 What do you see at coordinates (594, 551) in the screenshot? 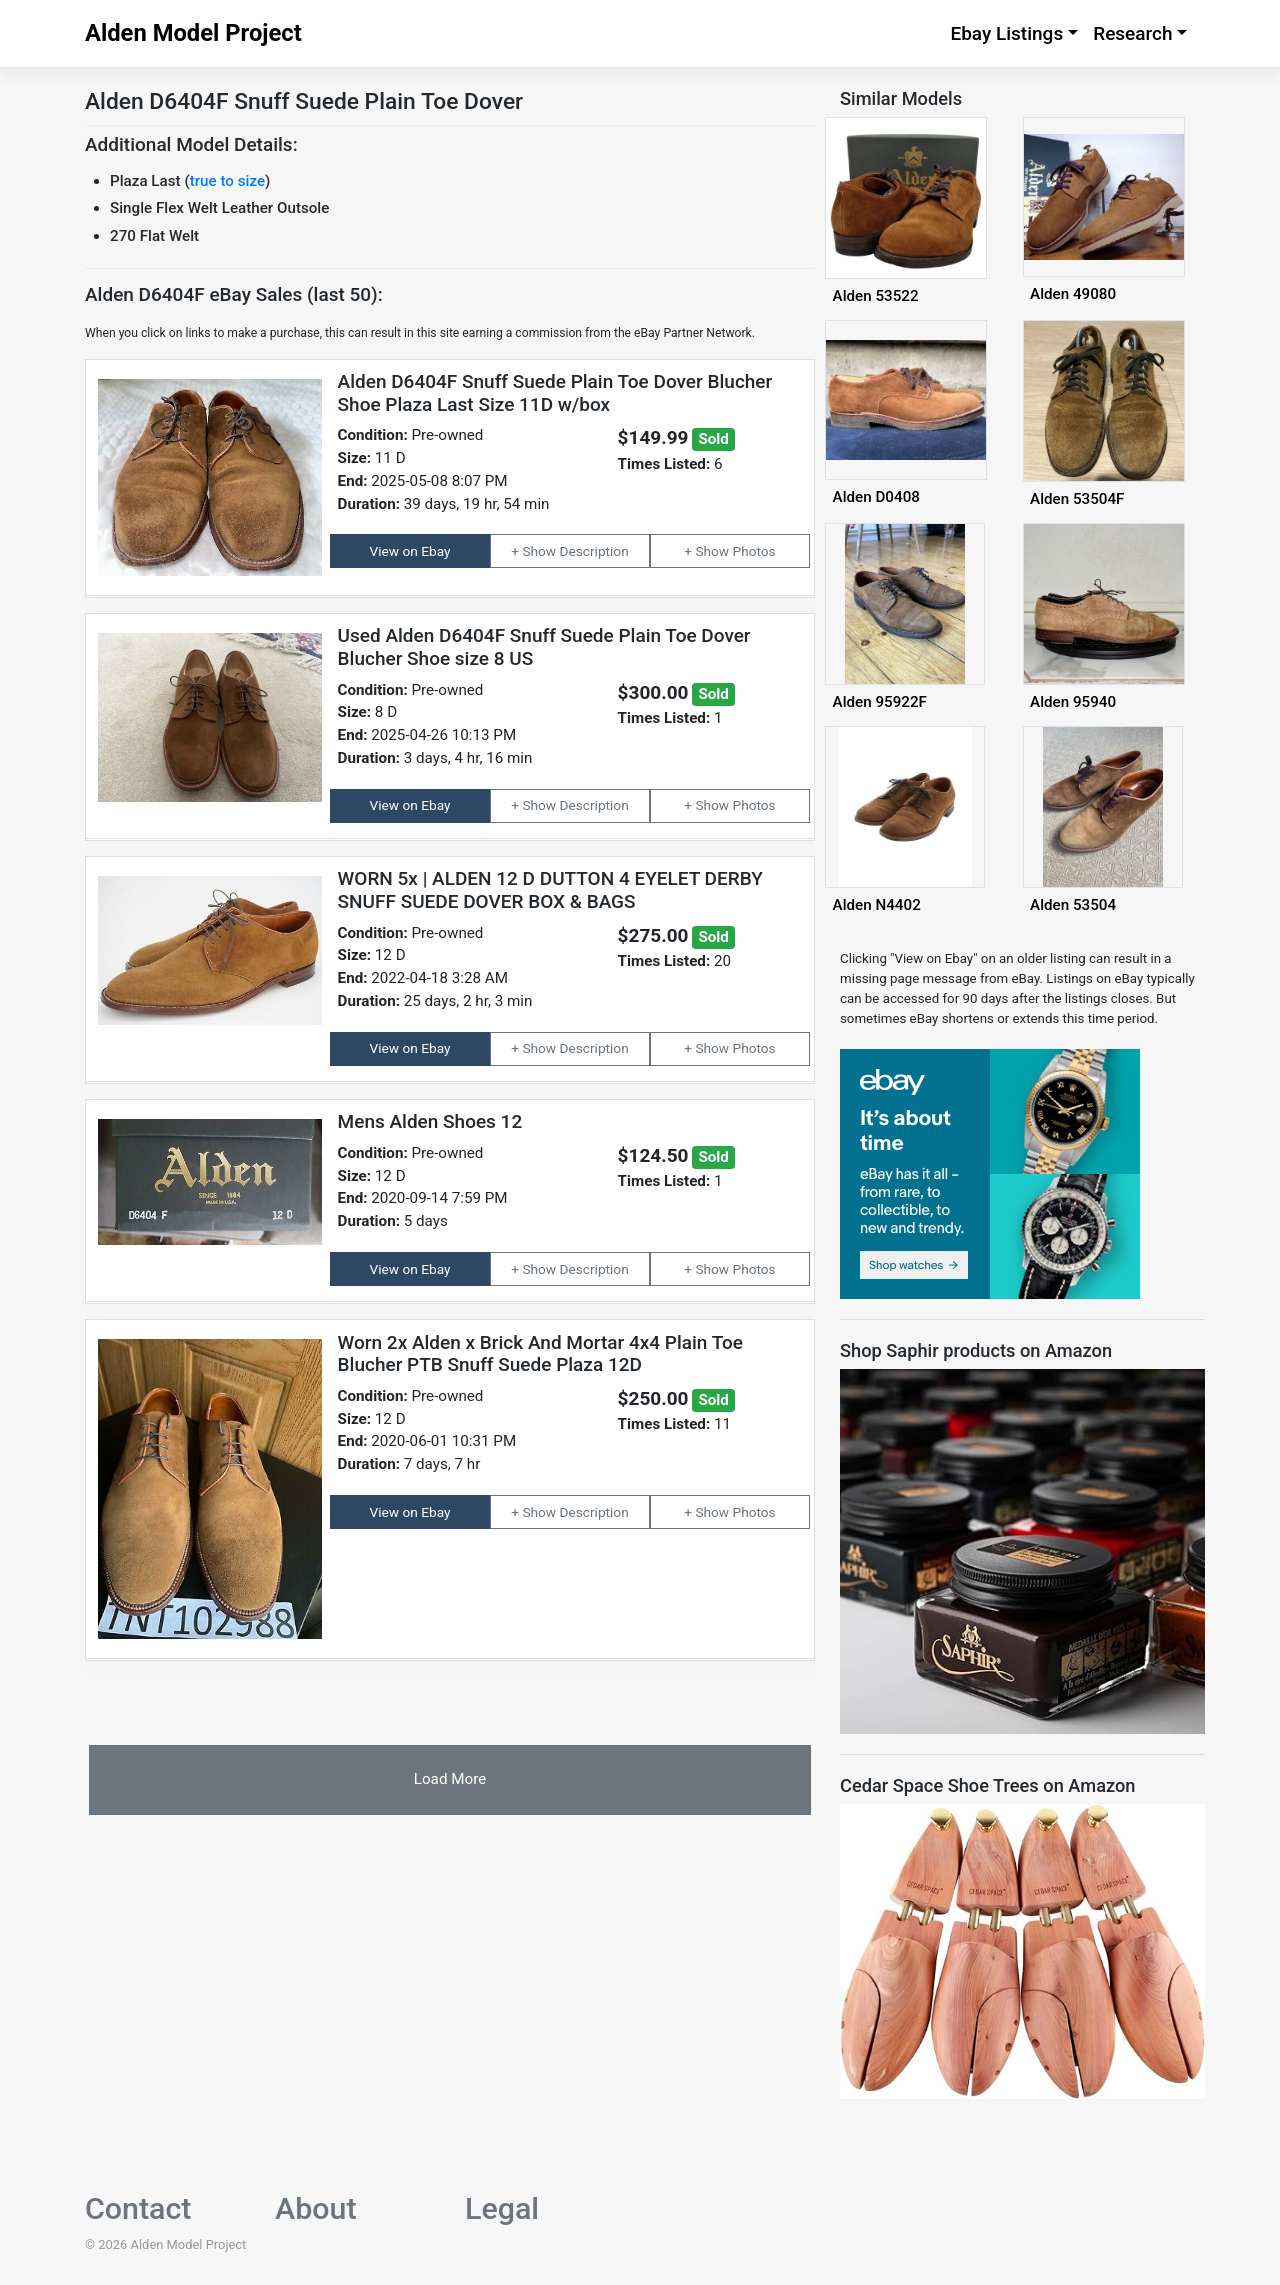
I see `Description` at bounding box center [594, 551].